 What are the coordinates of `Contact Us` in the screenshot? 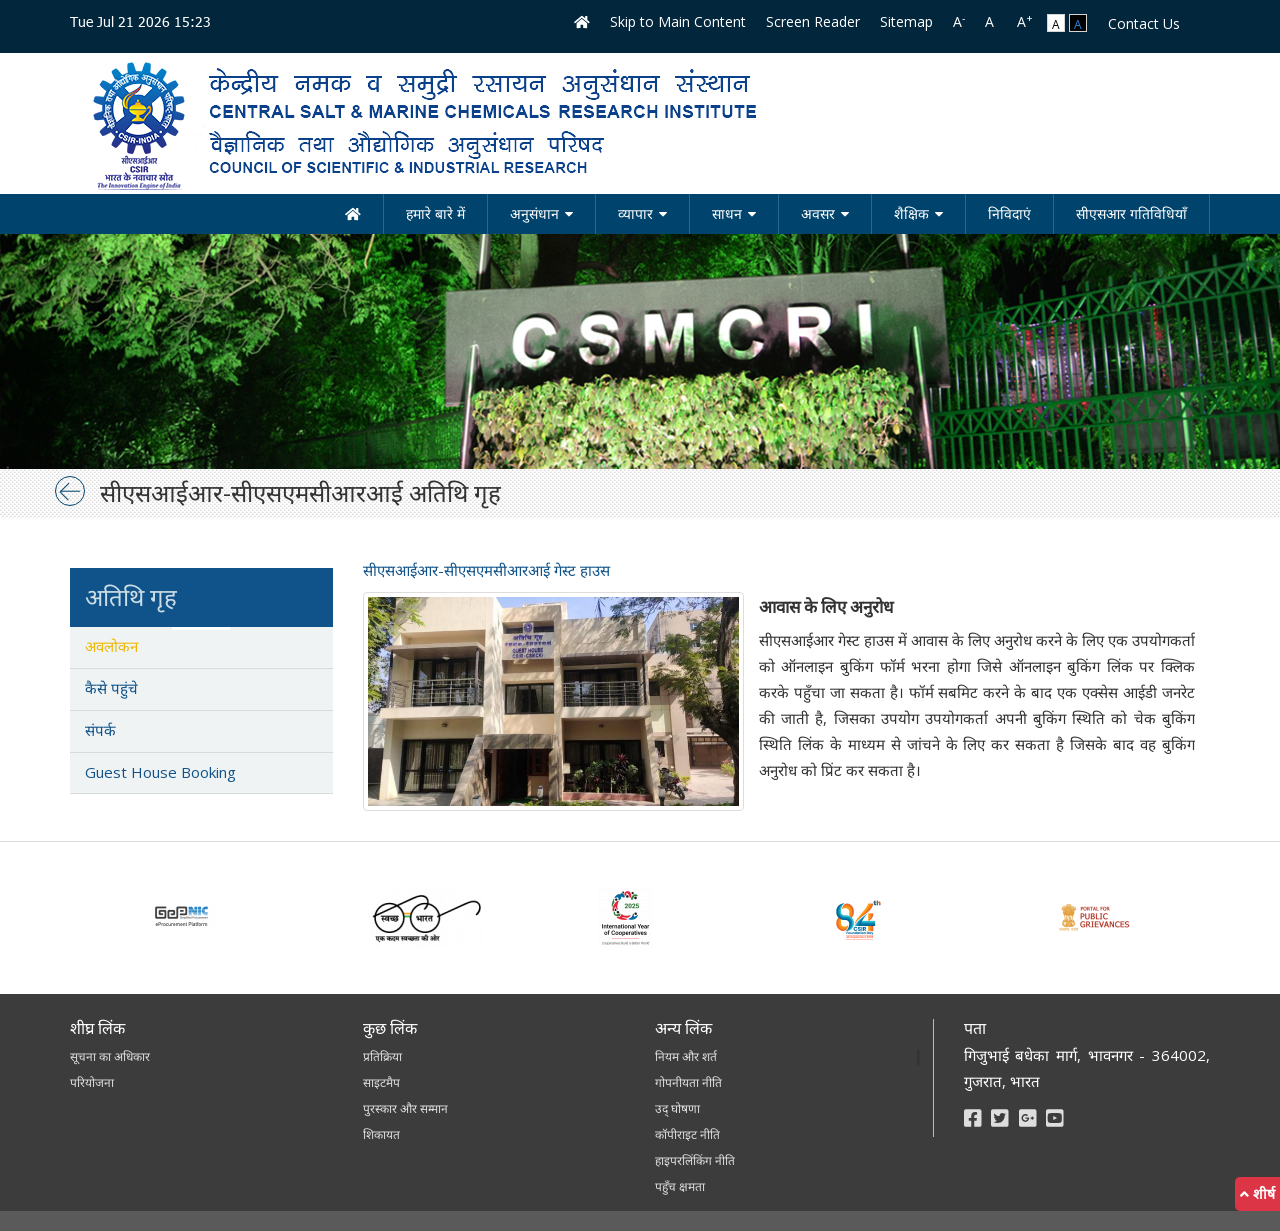 It's located at (1144, 23).